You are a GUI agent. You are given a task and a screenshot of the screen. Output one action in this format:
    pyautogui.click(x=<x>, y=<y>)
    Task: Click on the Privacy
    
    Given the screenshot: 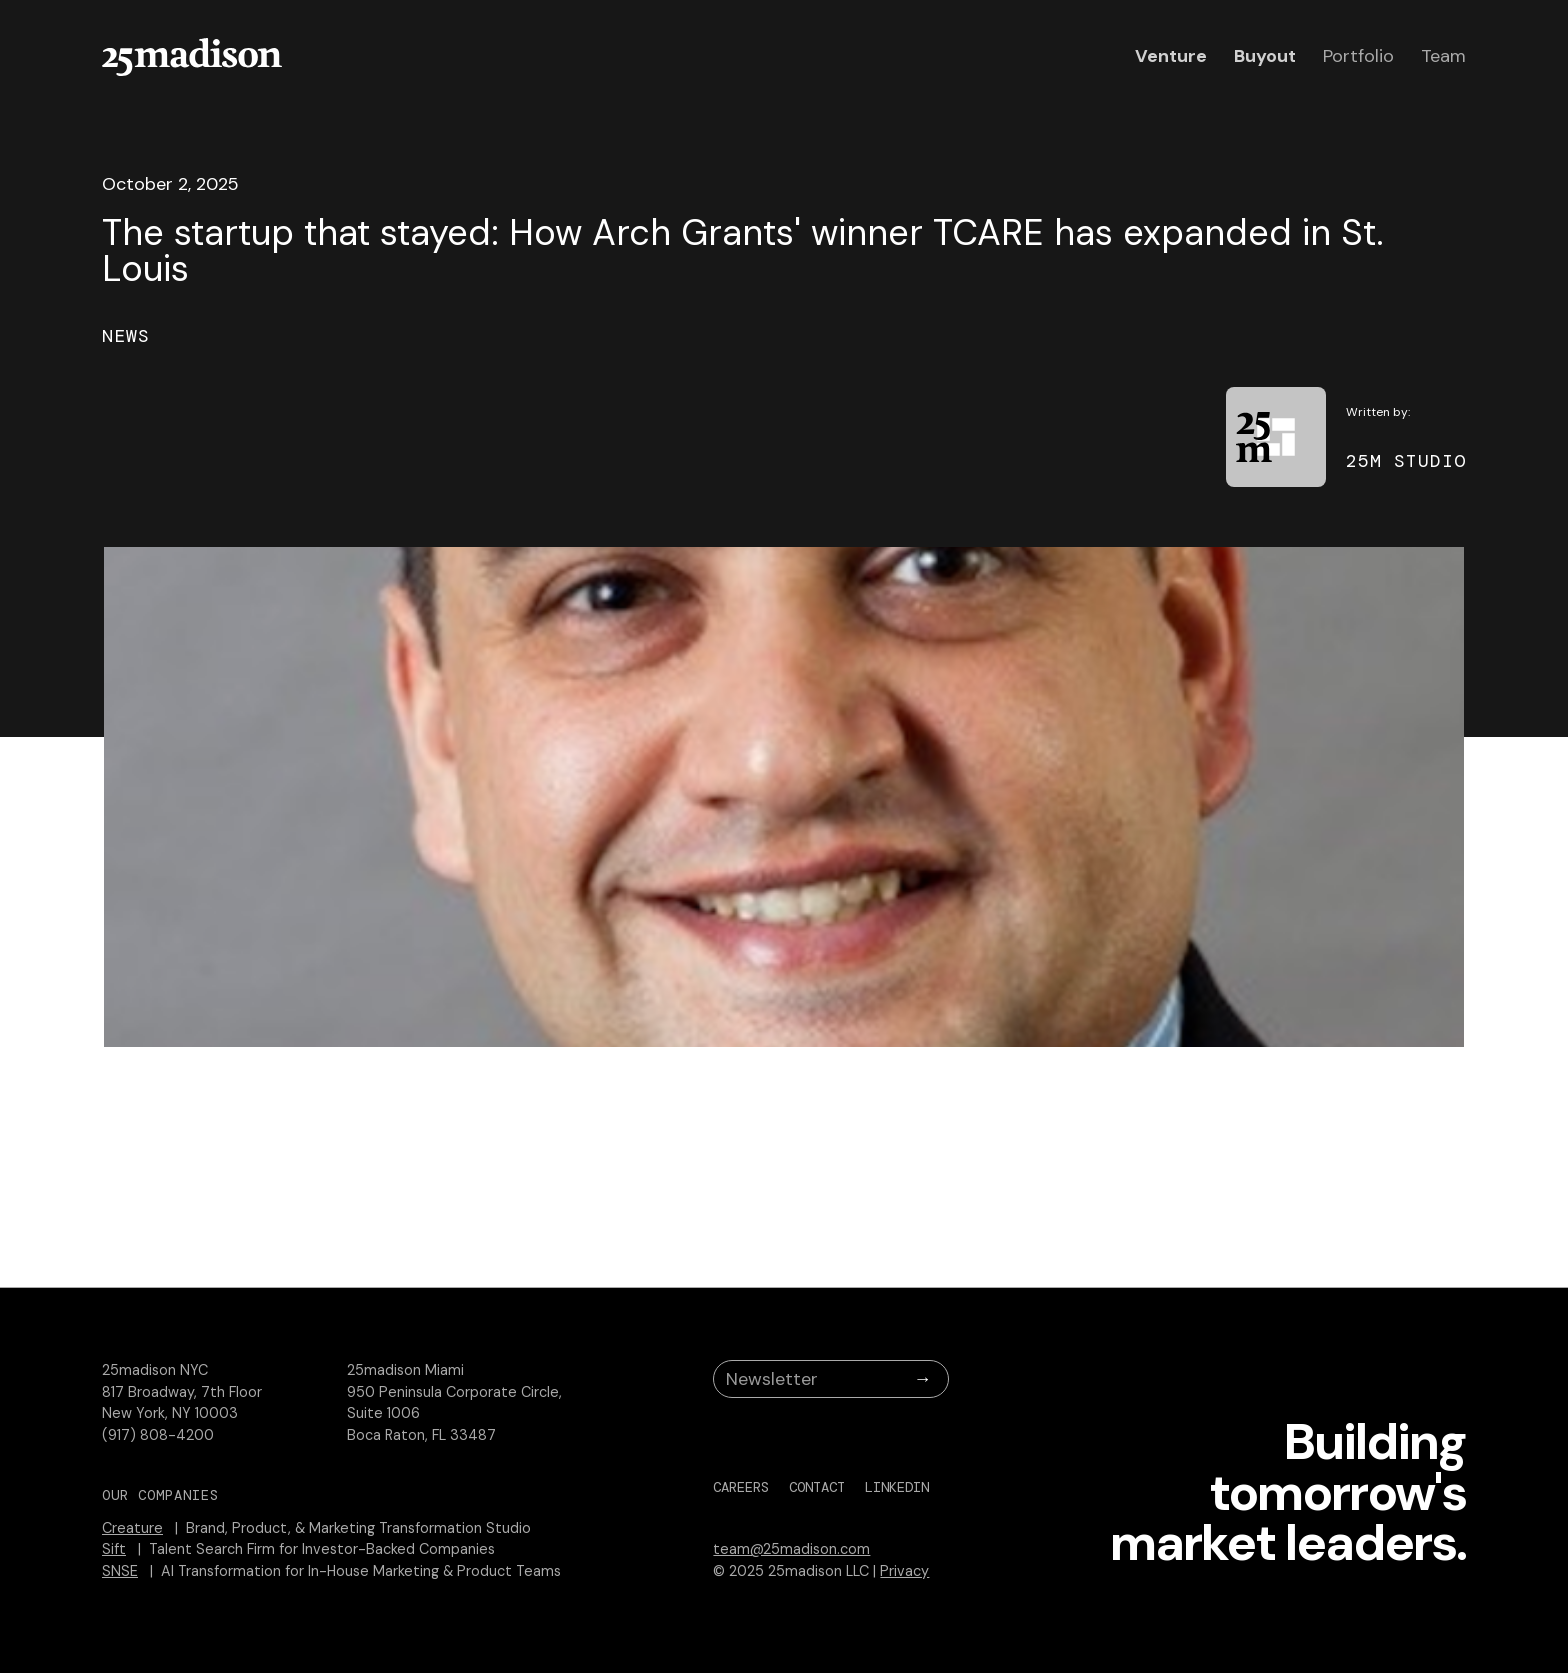 What is the action you would take?
    pyautogui.click(x=904, y=1571)
    